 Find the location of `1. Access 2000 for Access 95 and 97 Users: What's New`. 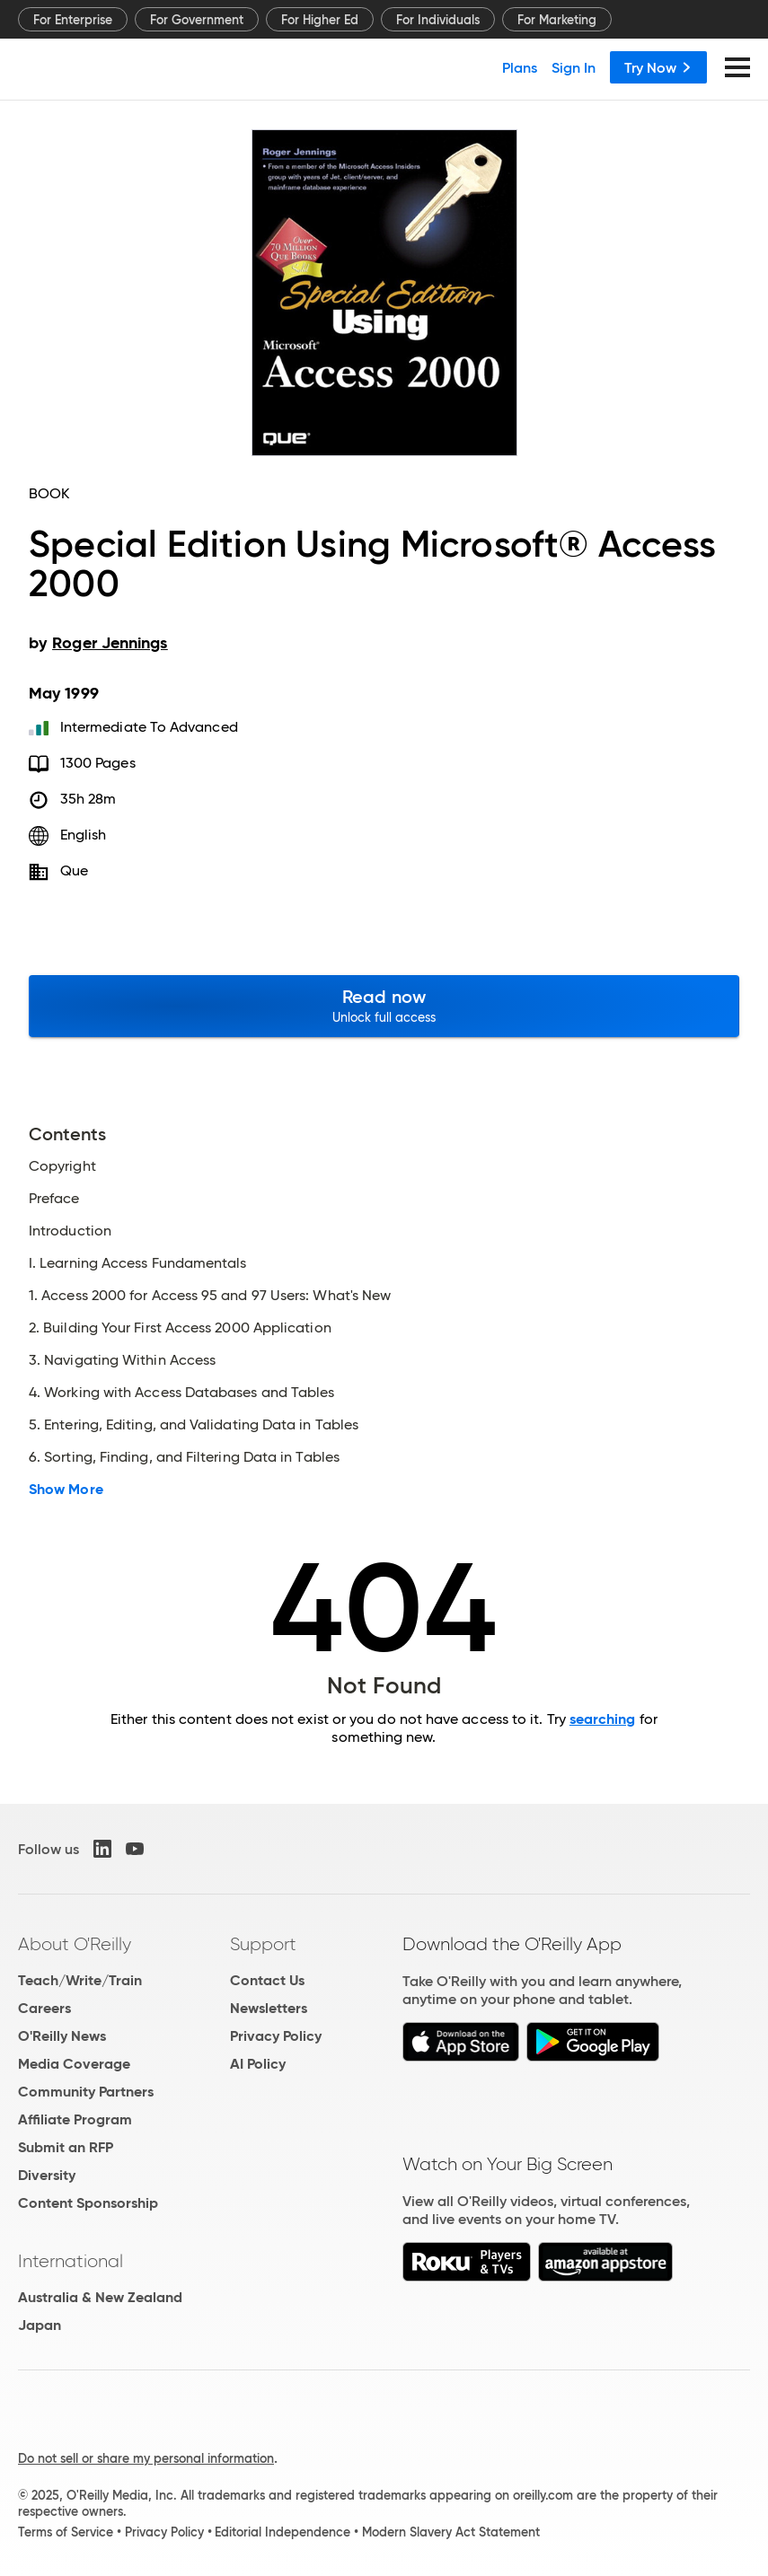

1. Access 2000 for Access 95 and 97 Users: What's New is located at coordinates (210, 1295).